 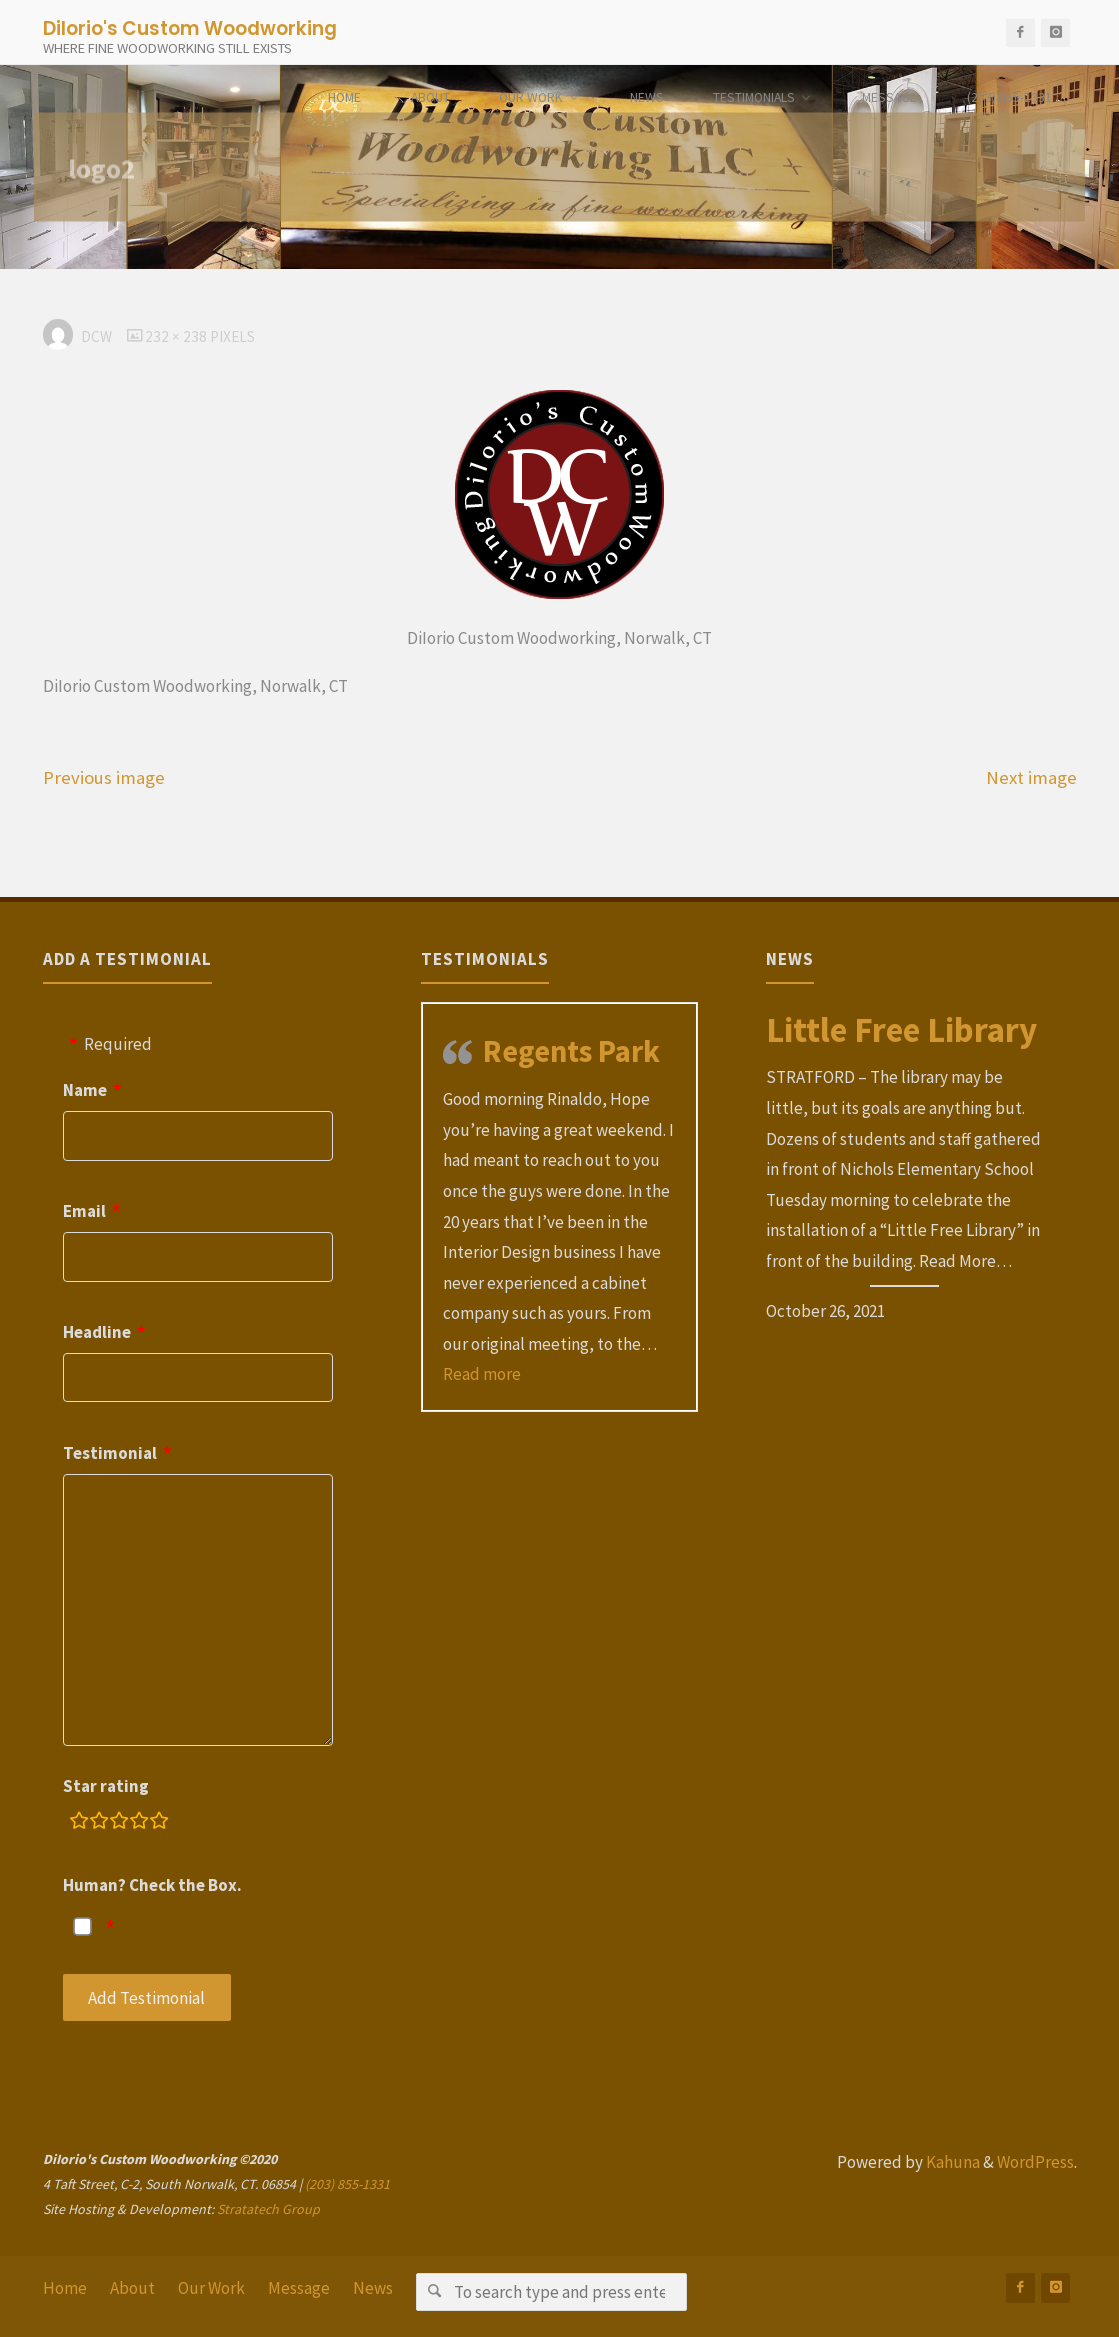 What do you see at coordinates (85, 1090) in the screenshot?
I see `Name` at bounding box center [85, 1090].